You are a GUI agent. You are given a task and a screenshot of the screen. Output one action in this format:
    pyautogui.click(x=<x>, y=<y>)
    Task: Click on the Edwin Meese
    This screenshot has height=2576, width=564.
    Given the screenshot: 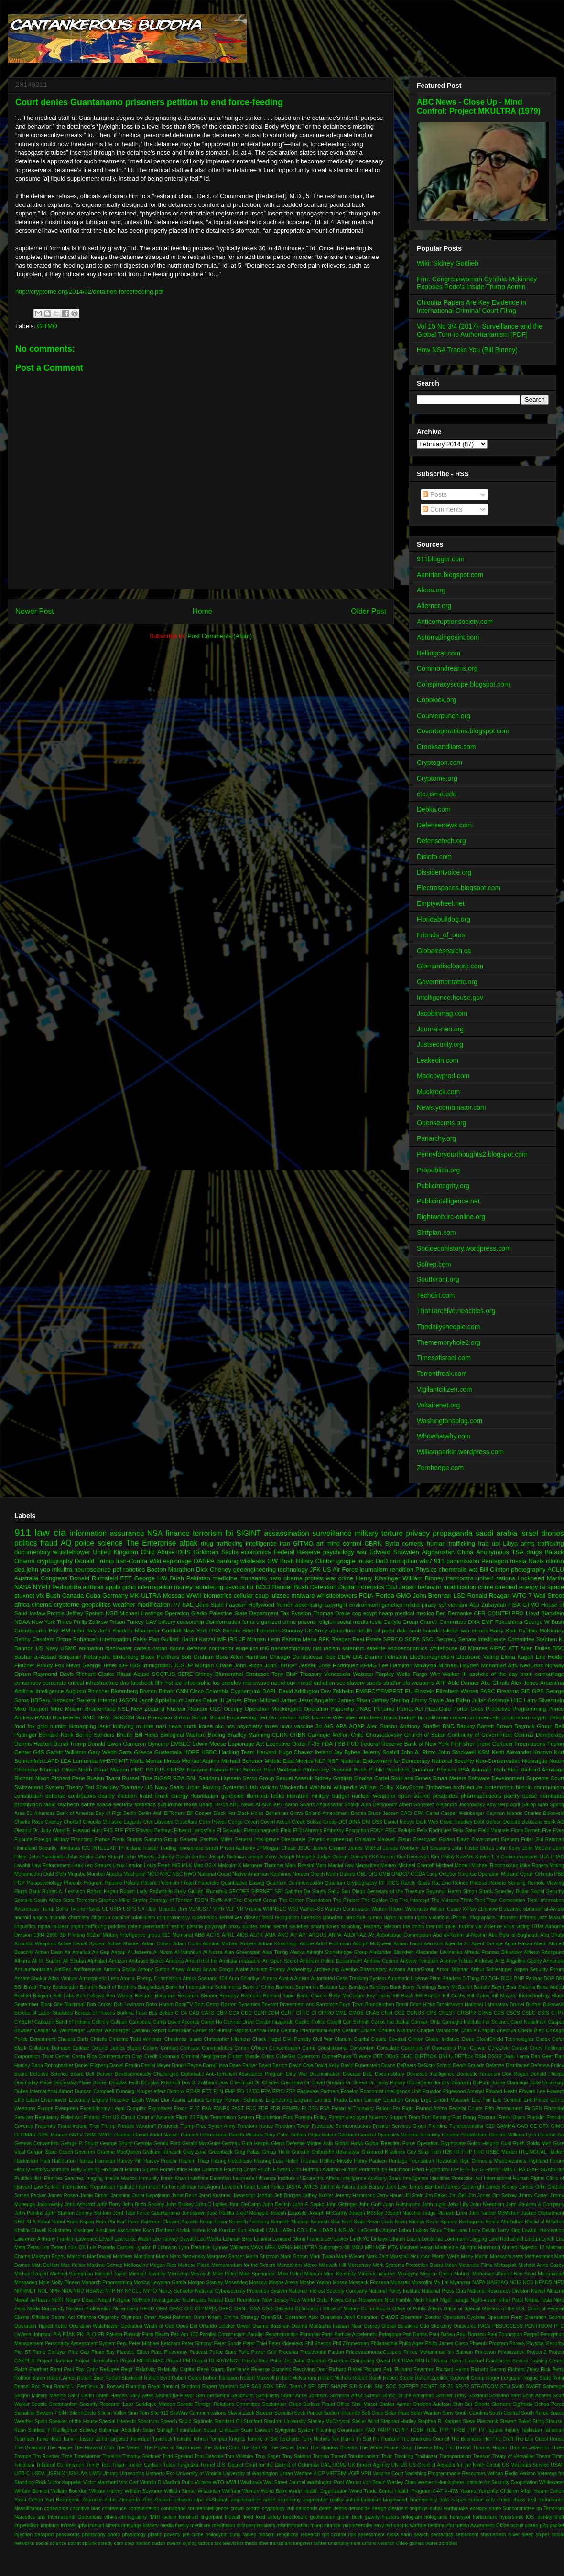 What is the action you would take?
    pyautogui.click(x=209, y=1743)
    